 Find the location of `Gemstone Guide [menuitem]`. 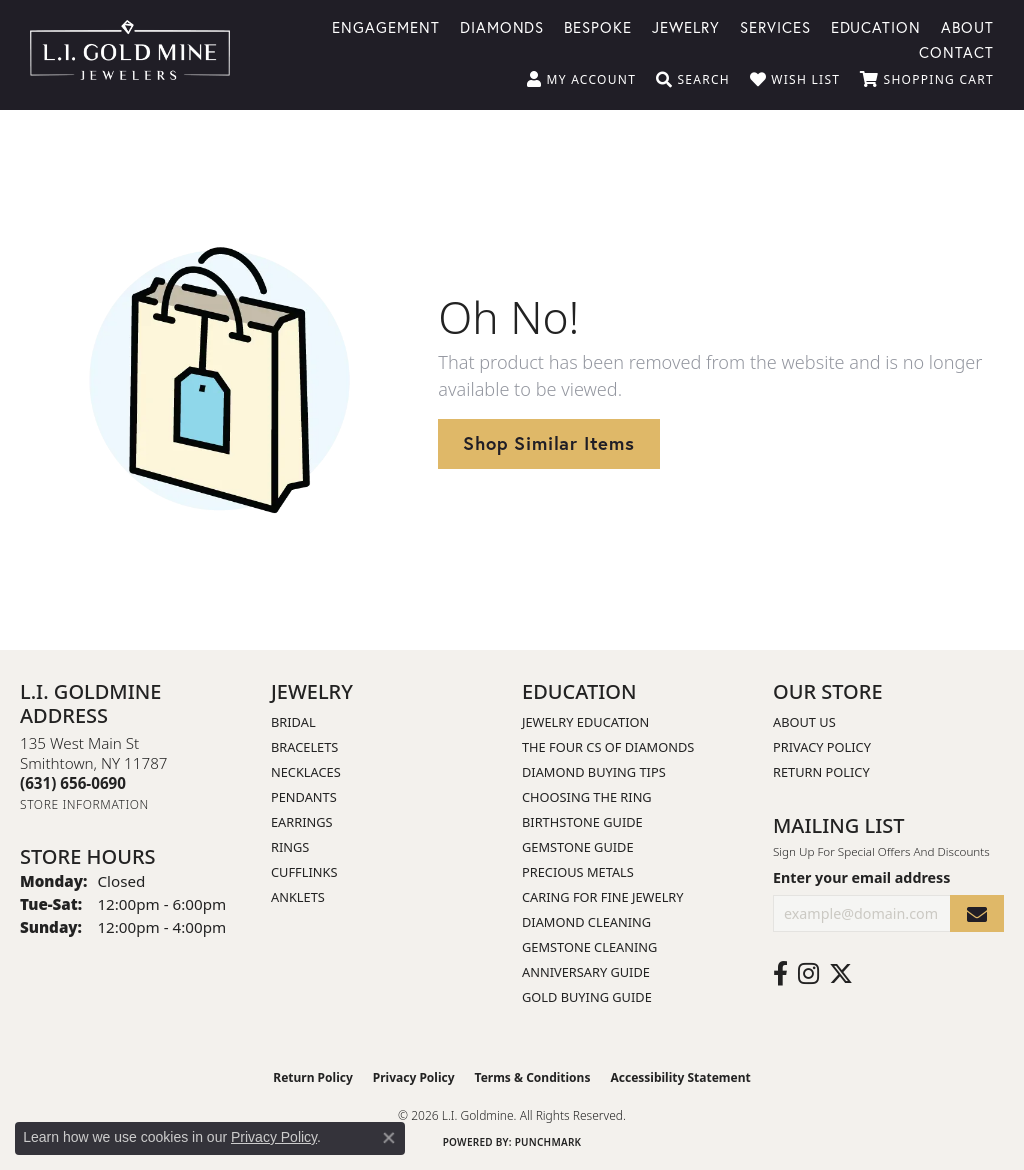

Gemstone Guide [menuitem] is located at coordinates (578, 847).